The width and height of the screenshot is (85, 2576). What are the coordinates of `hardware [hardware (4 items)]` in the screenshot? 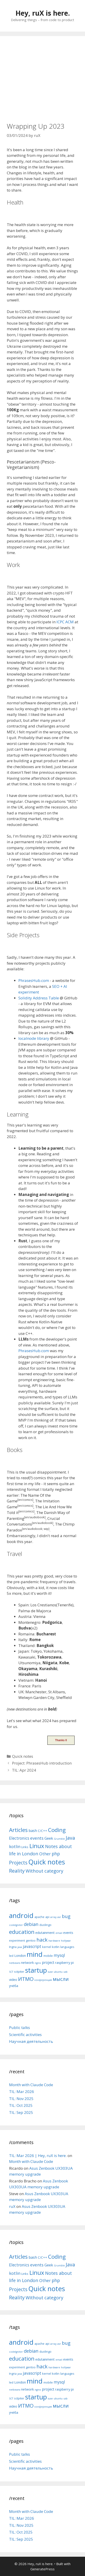 It's located at (54, 1940).